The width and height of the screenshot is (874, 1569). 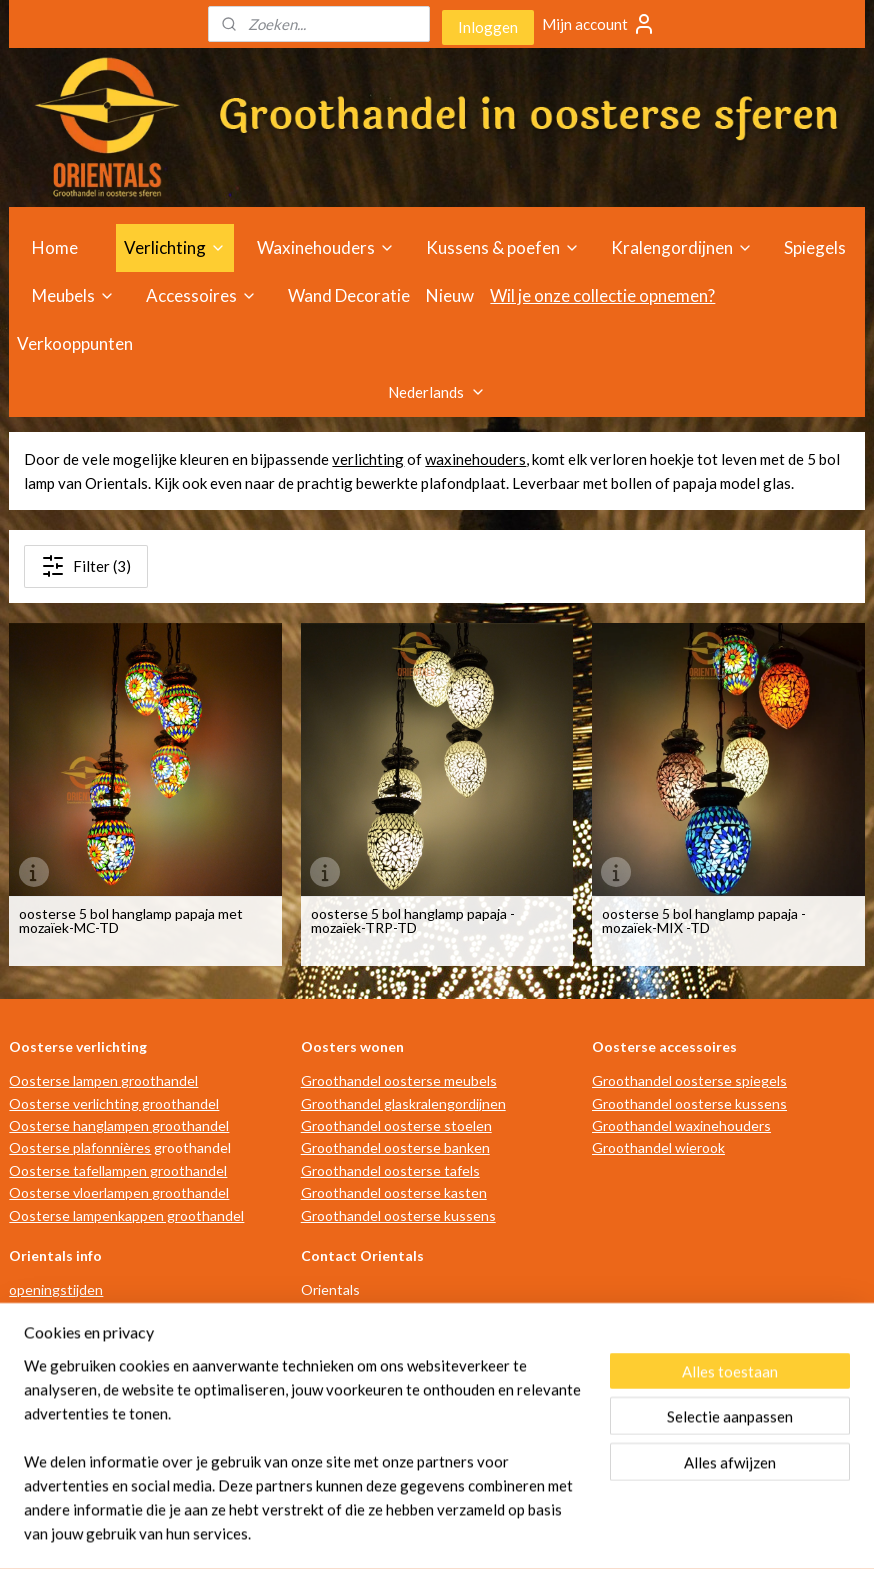 What do you see at coordinates (103, 1080) in the screenshot?
I see `Oosterse lampen groothandel` at bounding box center [103, 1080].